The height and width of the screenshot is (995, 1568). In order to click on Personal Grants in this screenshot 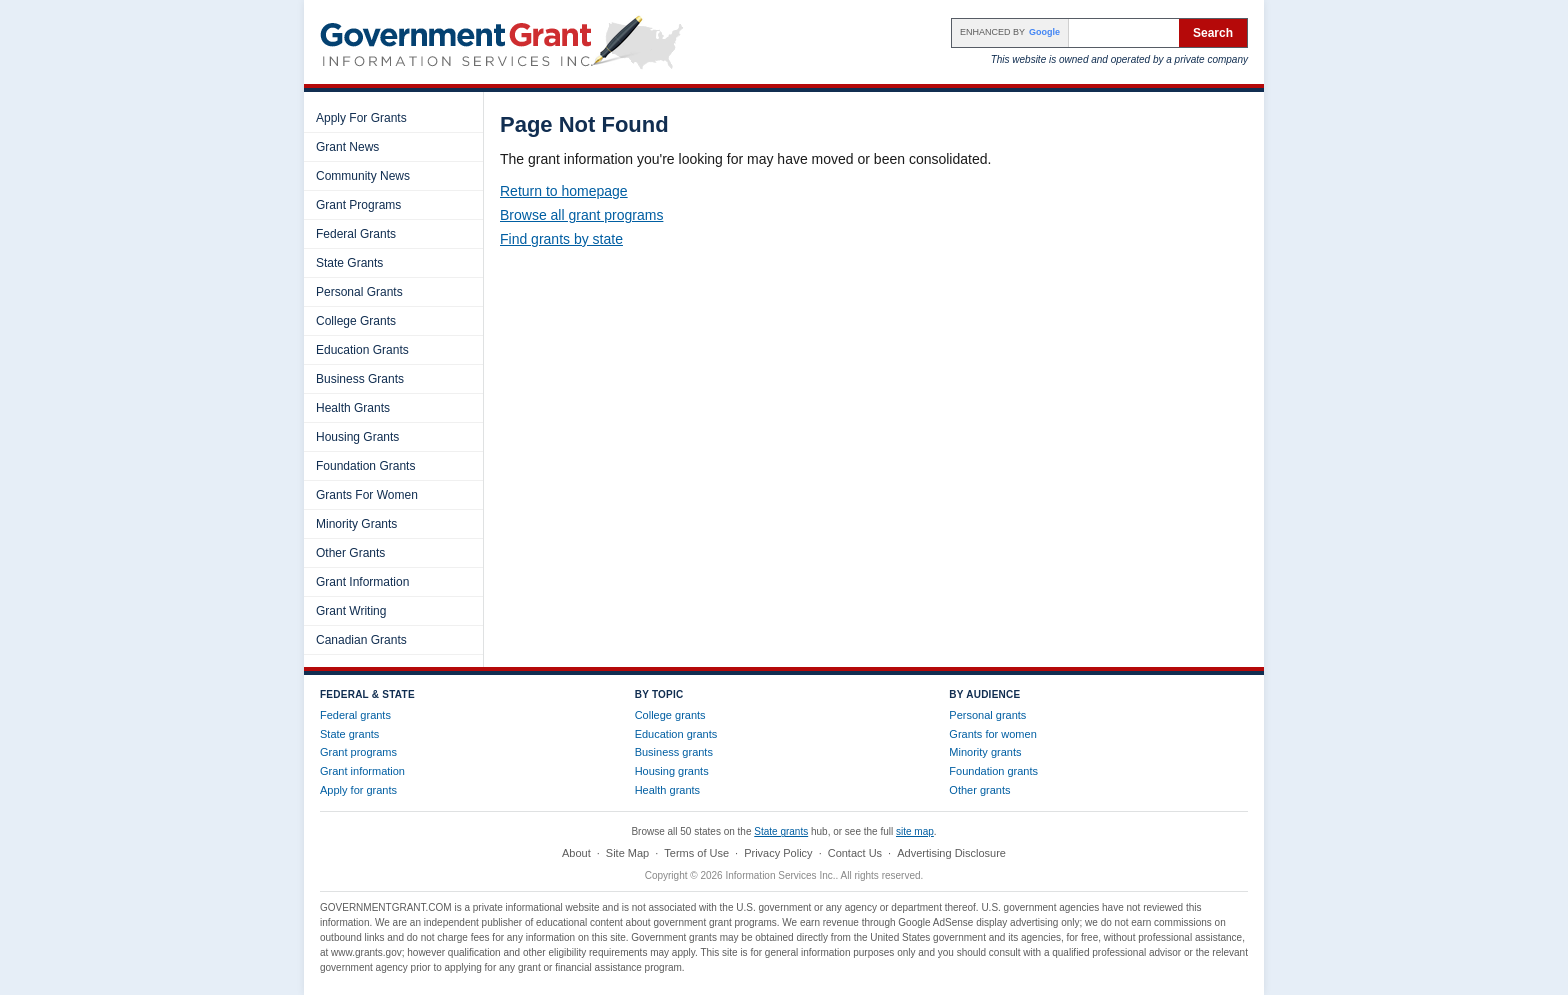, I will do `click(359, 292)`.